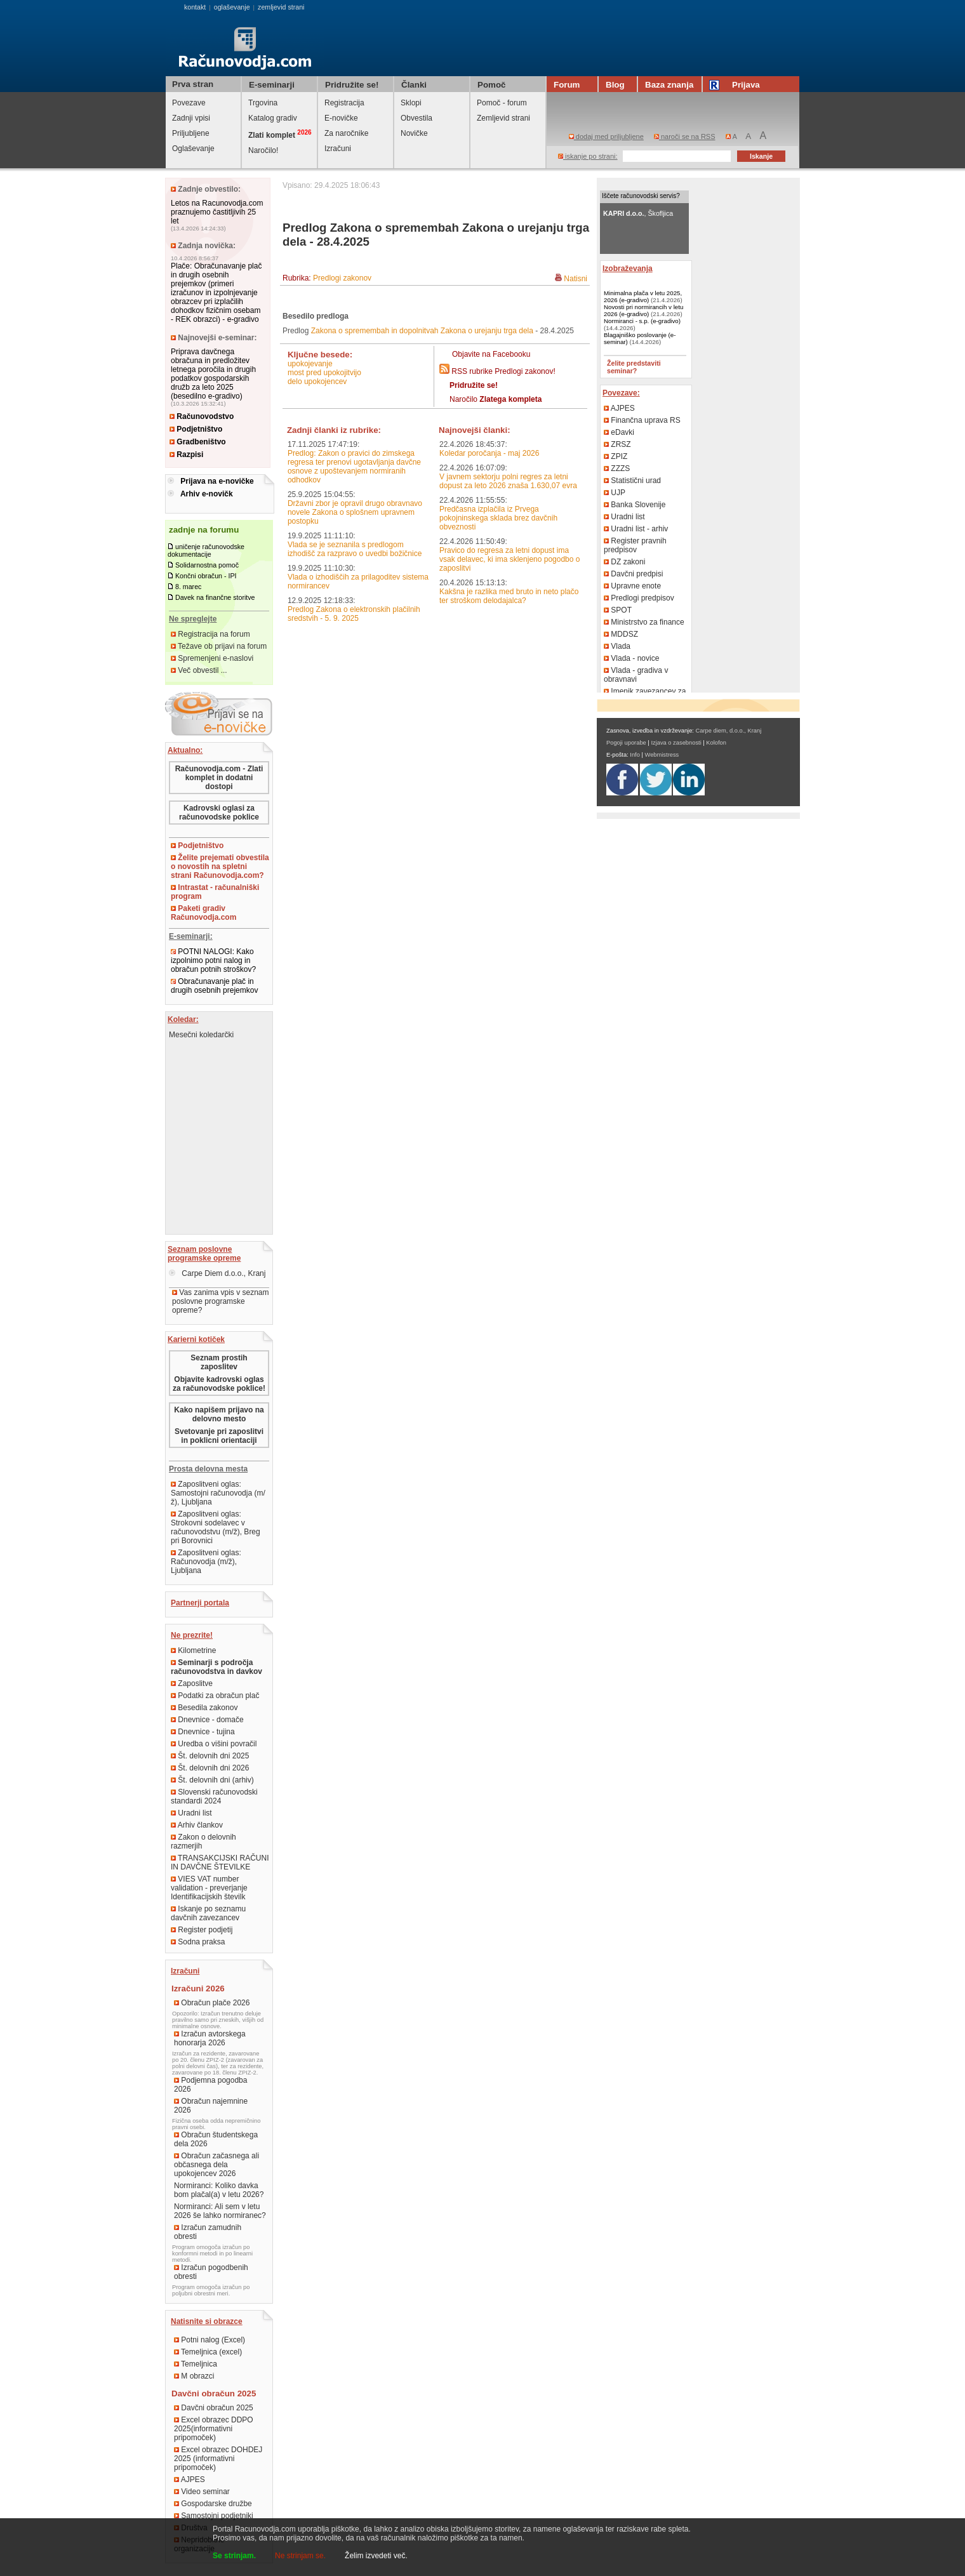  I want to click on Prijava na e-novičke, so click(216, 481).